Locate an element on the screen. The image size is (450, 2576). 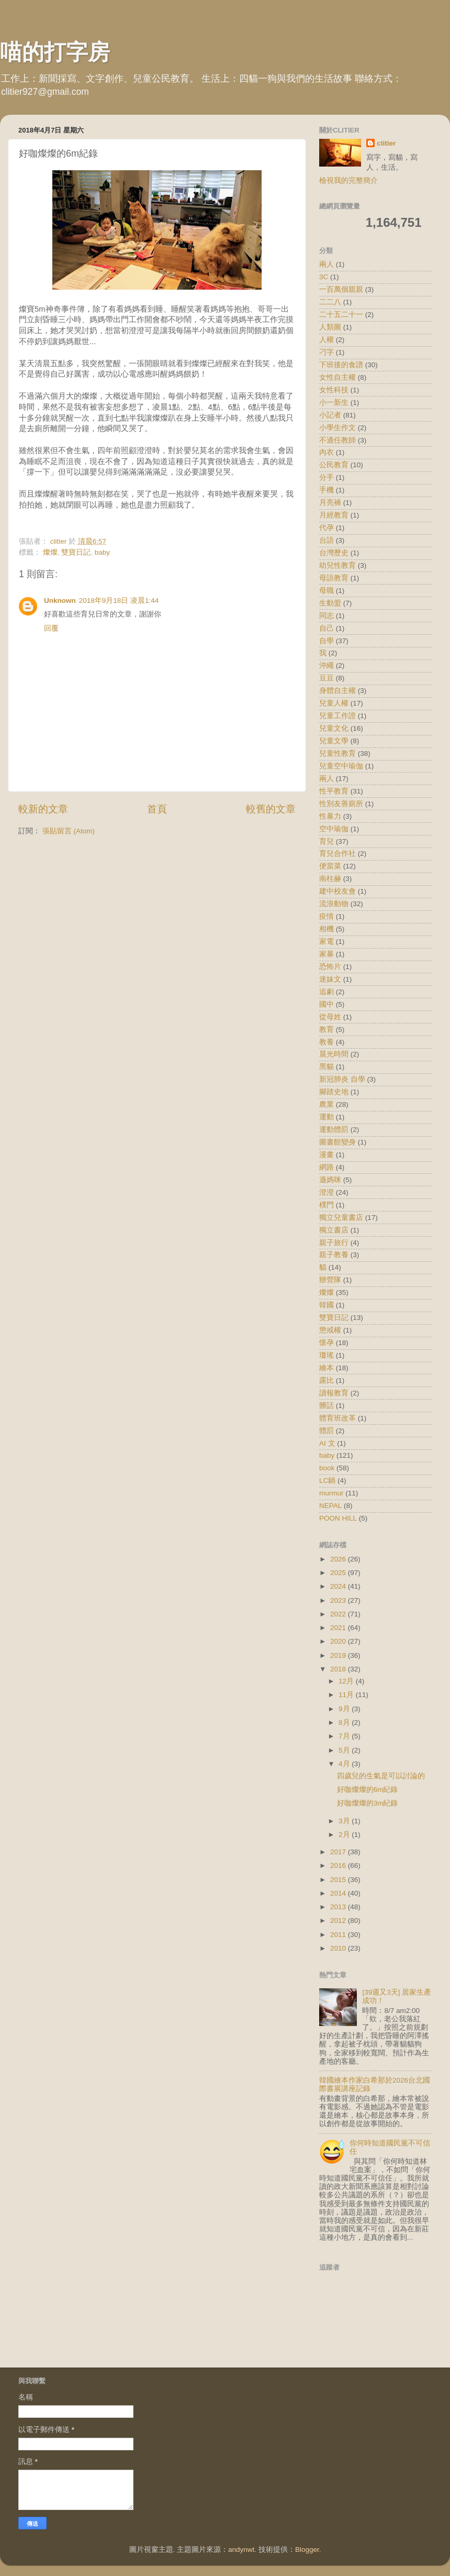
生動盟 is located at coordinates (330, 603).